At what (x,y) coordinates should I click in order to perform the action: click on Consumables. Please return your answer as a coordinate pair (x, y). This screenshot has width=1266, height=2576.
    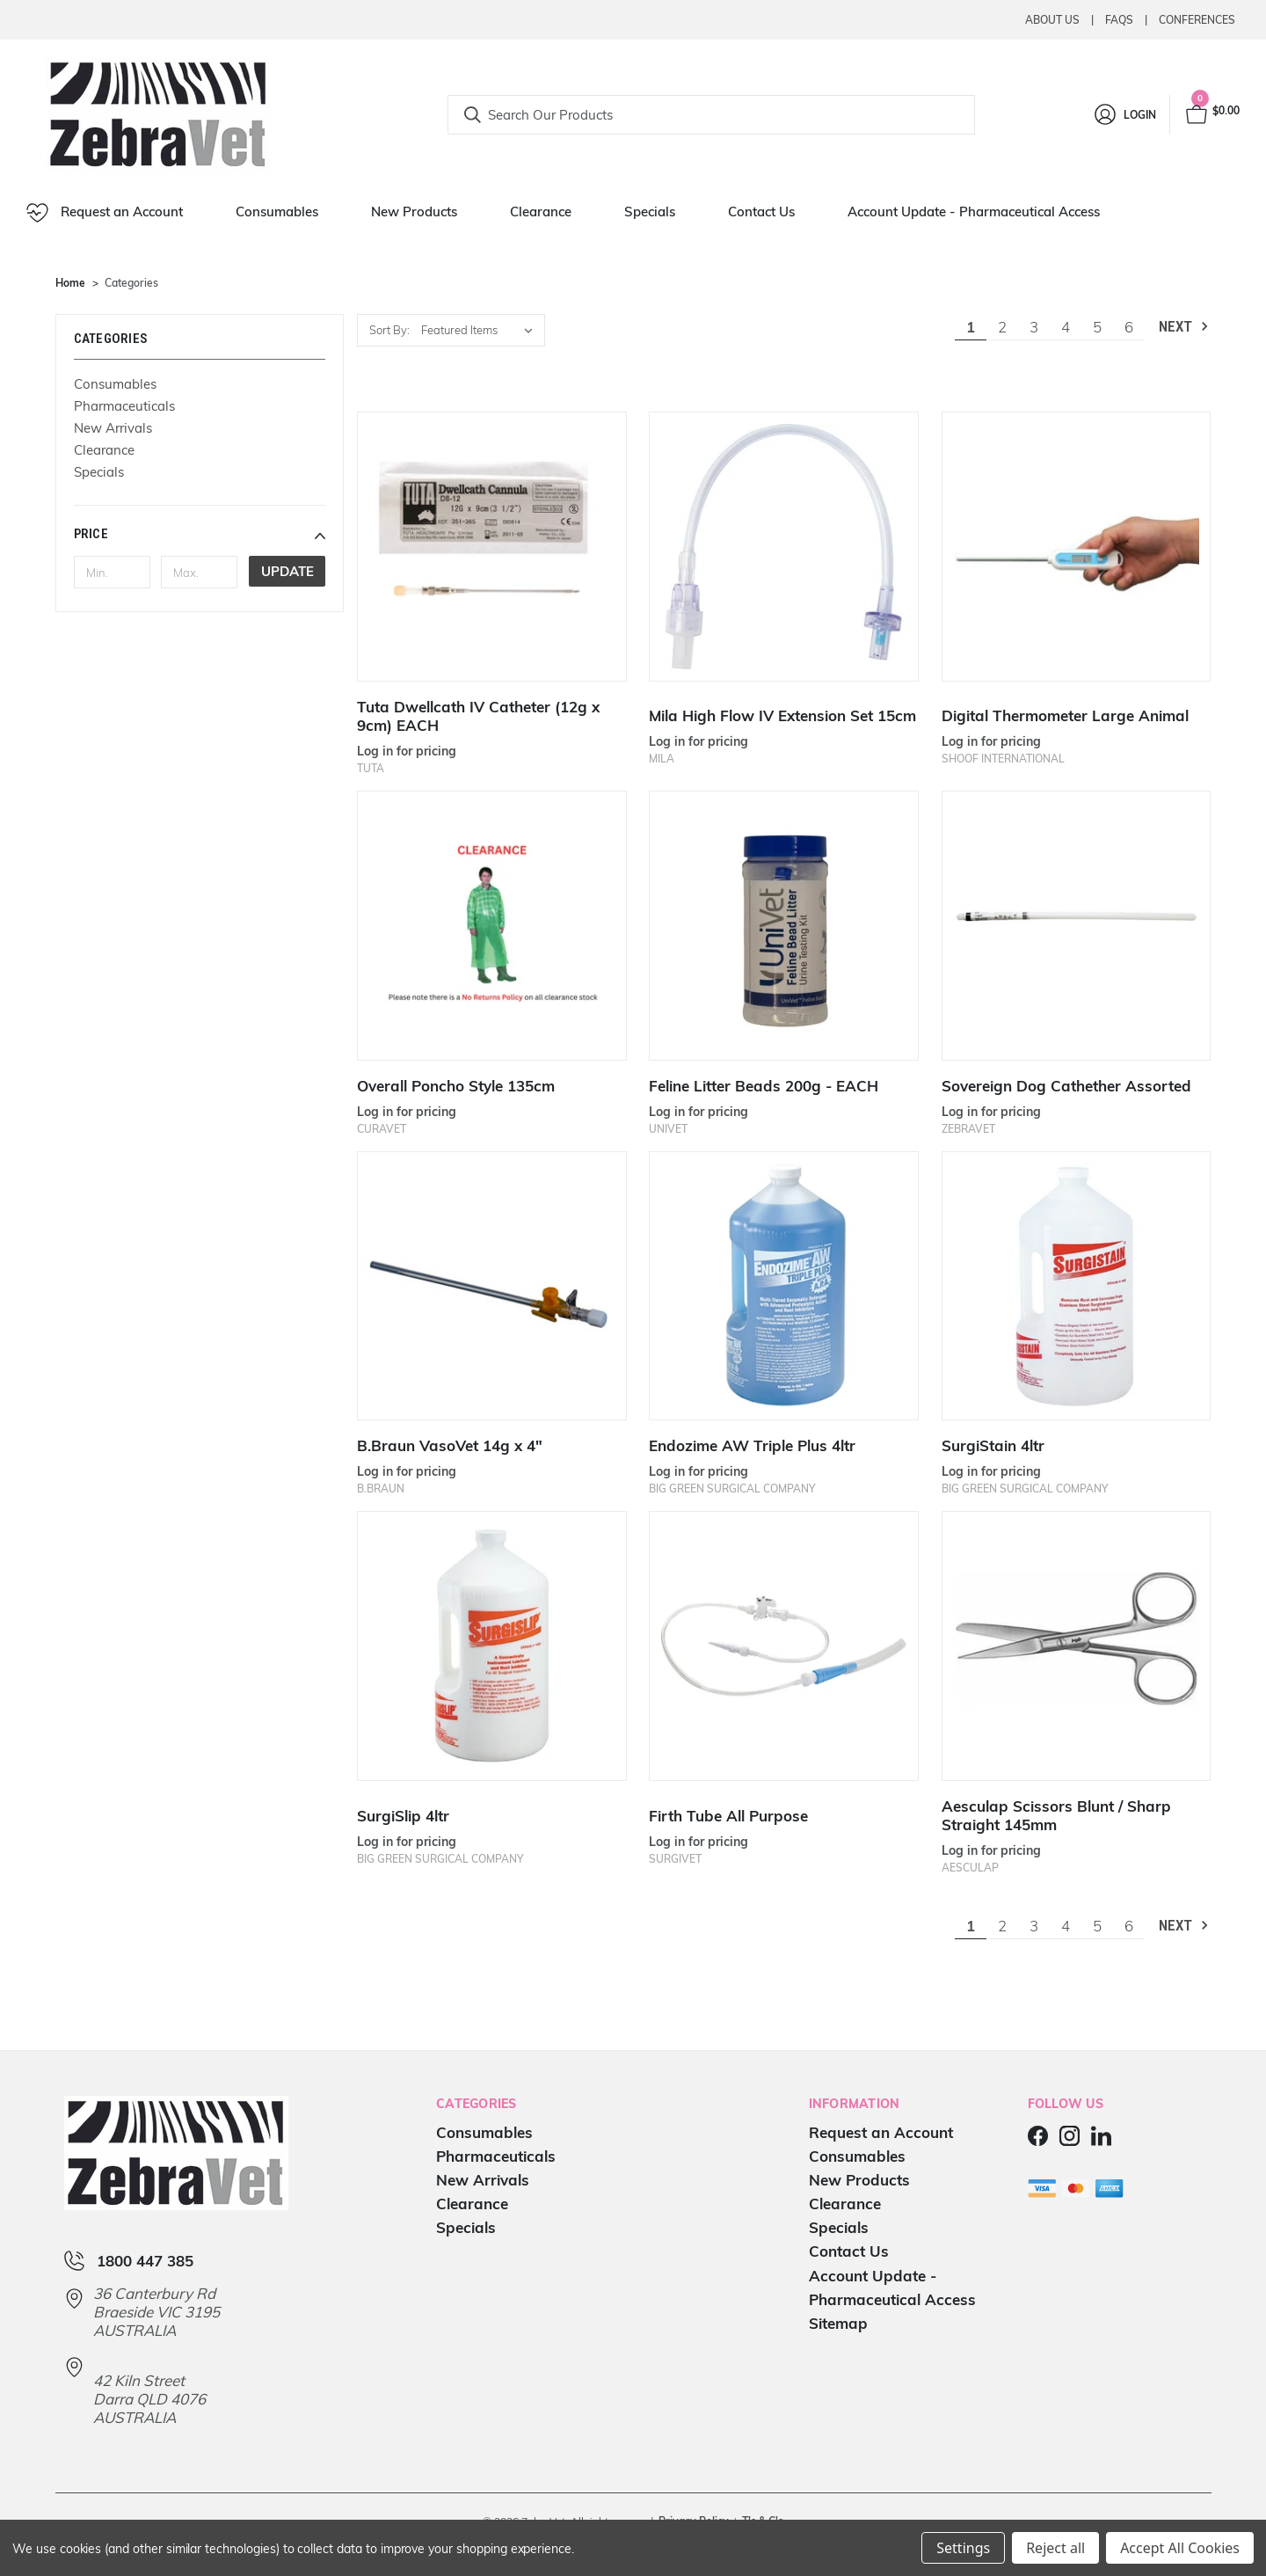
    Looking at the image, I should click on (277, 211).